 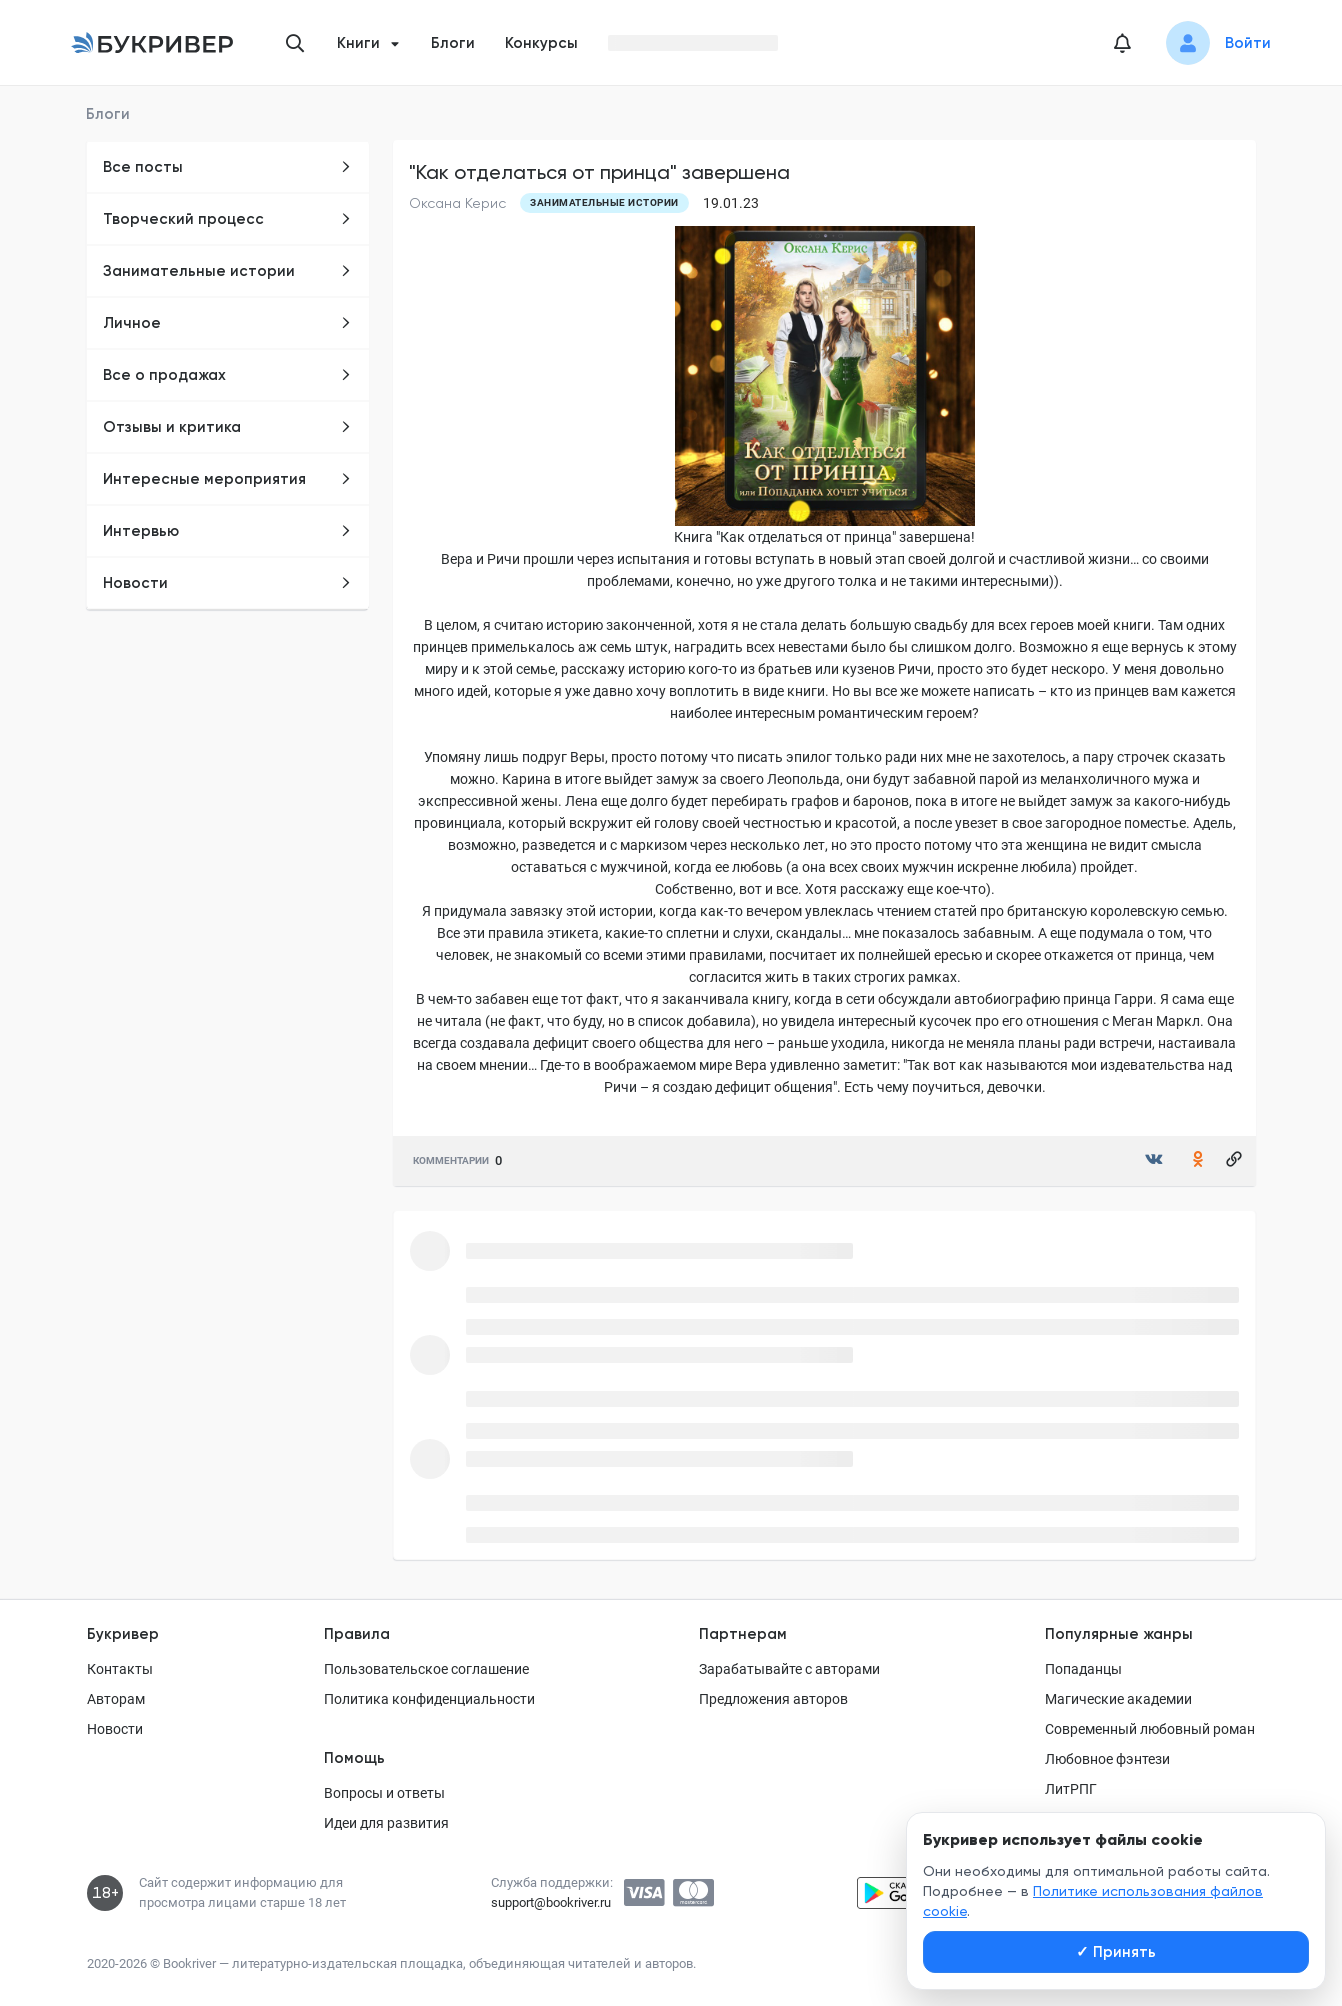 What do you see at coordinates (227, 479) in the screenshot?
I see `Интересные мероприятия` at bounding box center [227, 479].